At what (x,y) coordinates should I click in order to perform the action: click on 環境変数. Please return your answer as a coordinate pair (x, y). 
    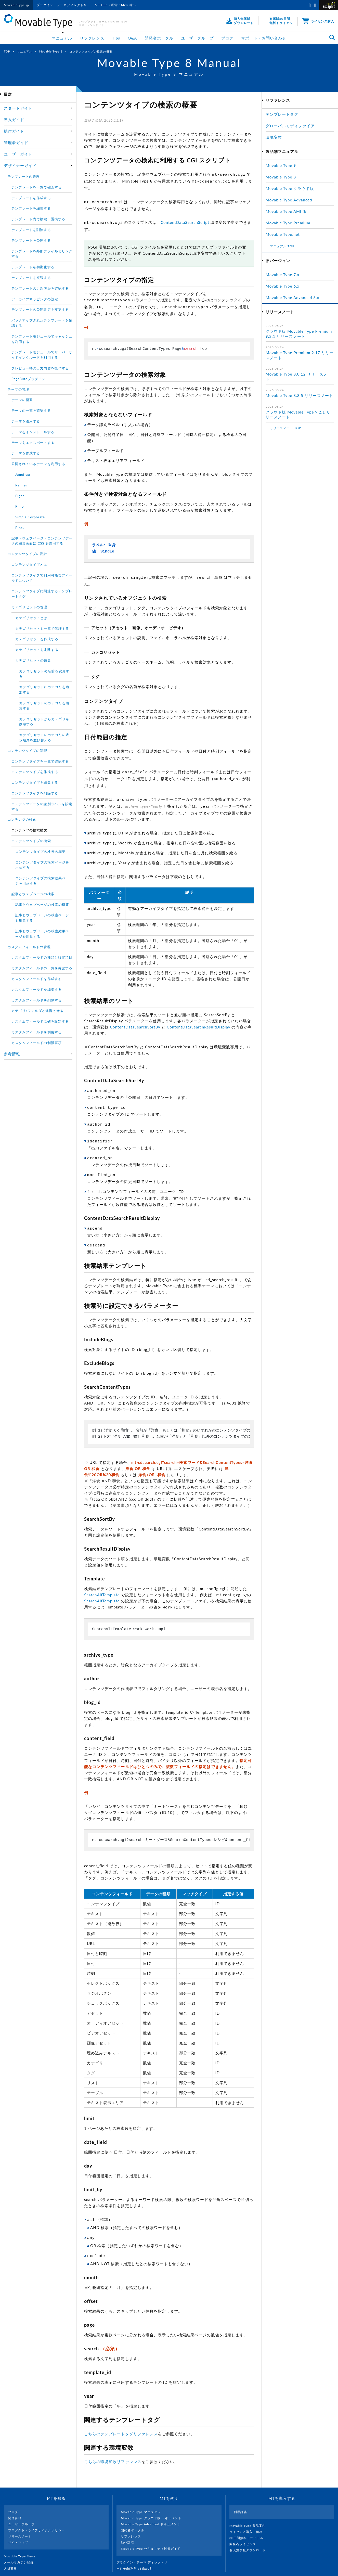
    Looking at the image, I should click on (274, 137).